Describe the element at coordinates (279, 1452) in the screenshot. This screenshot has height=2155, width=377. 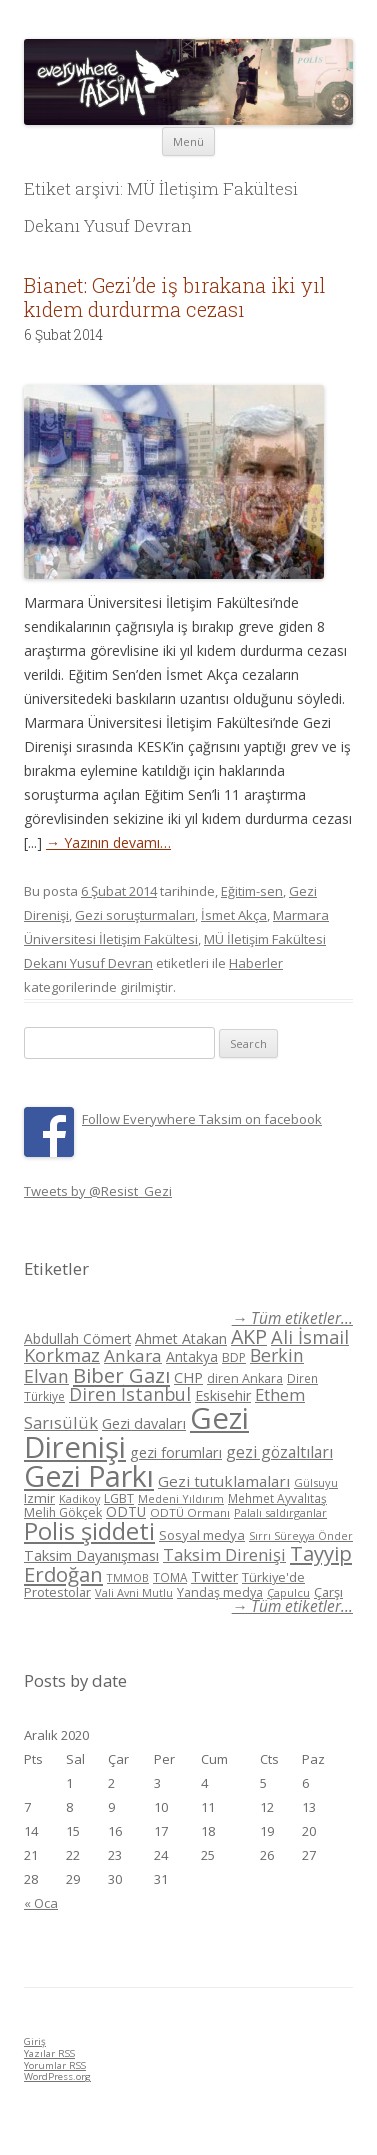
I see `gezi gözaltıları` at that location.